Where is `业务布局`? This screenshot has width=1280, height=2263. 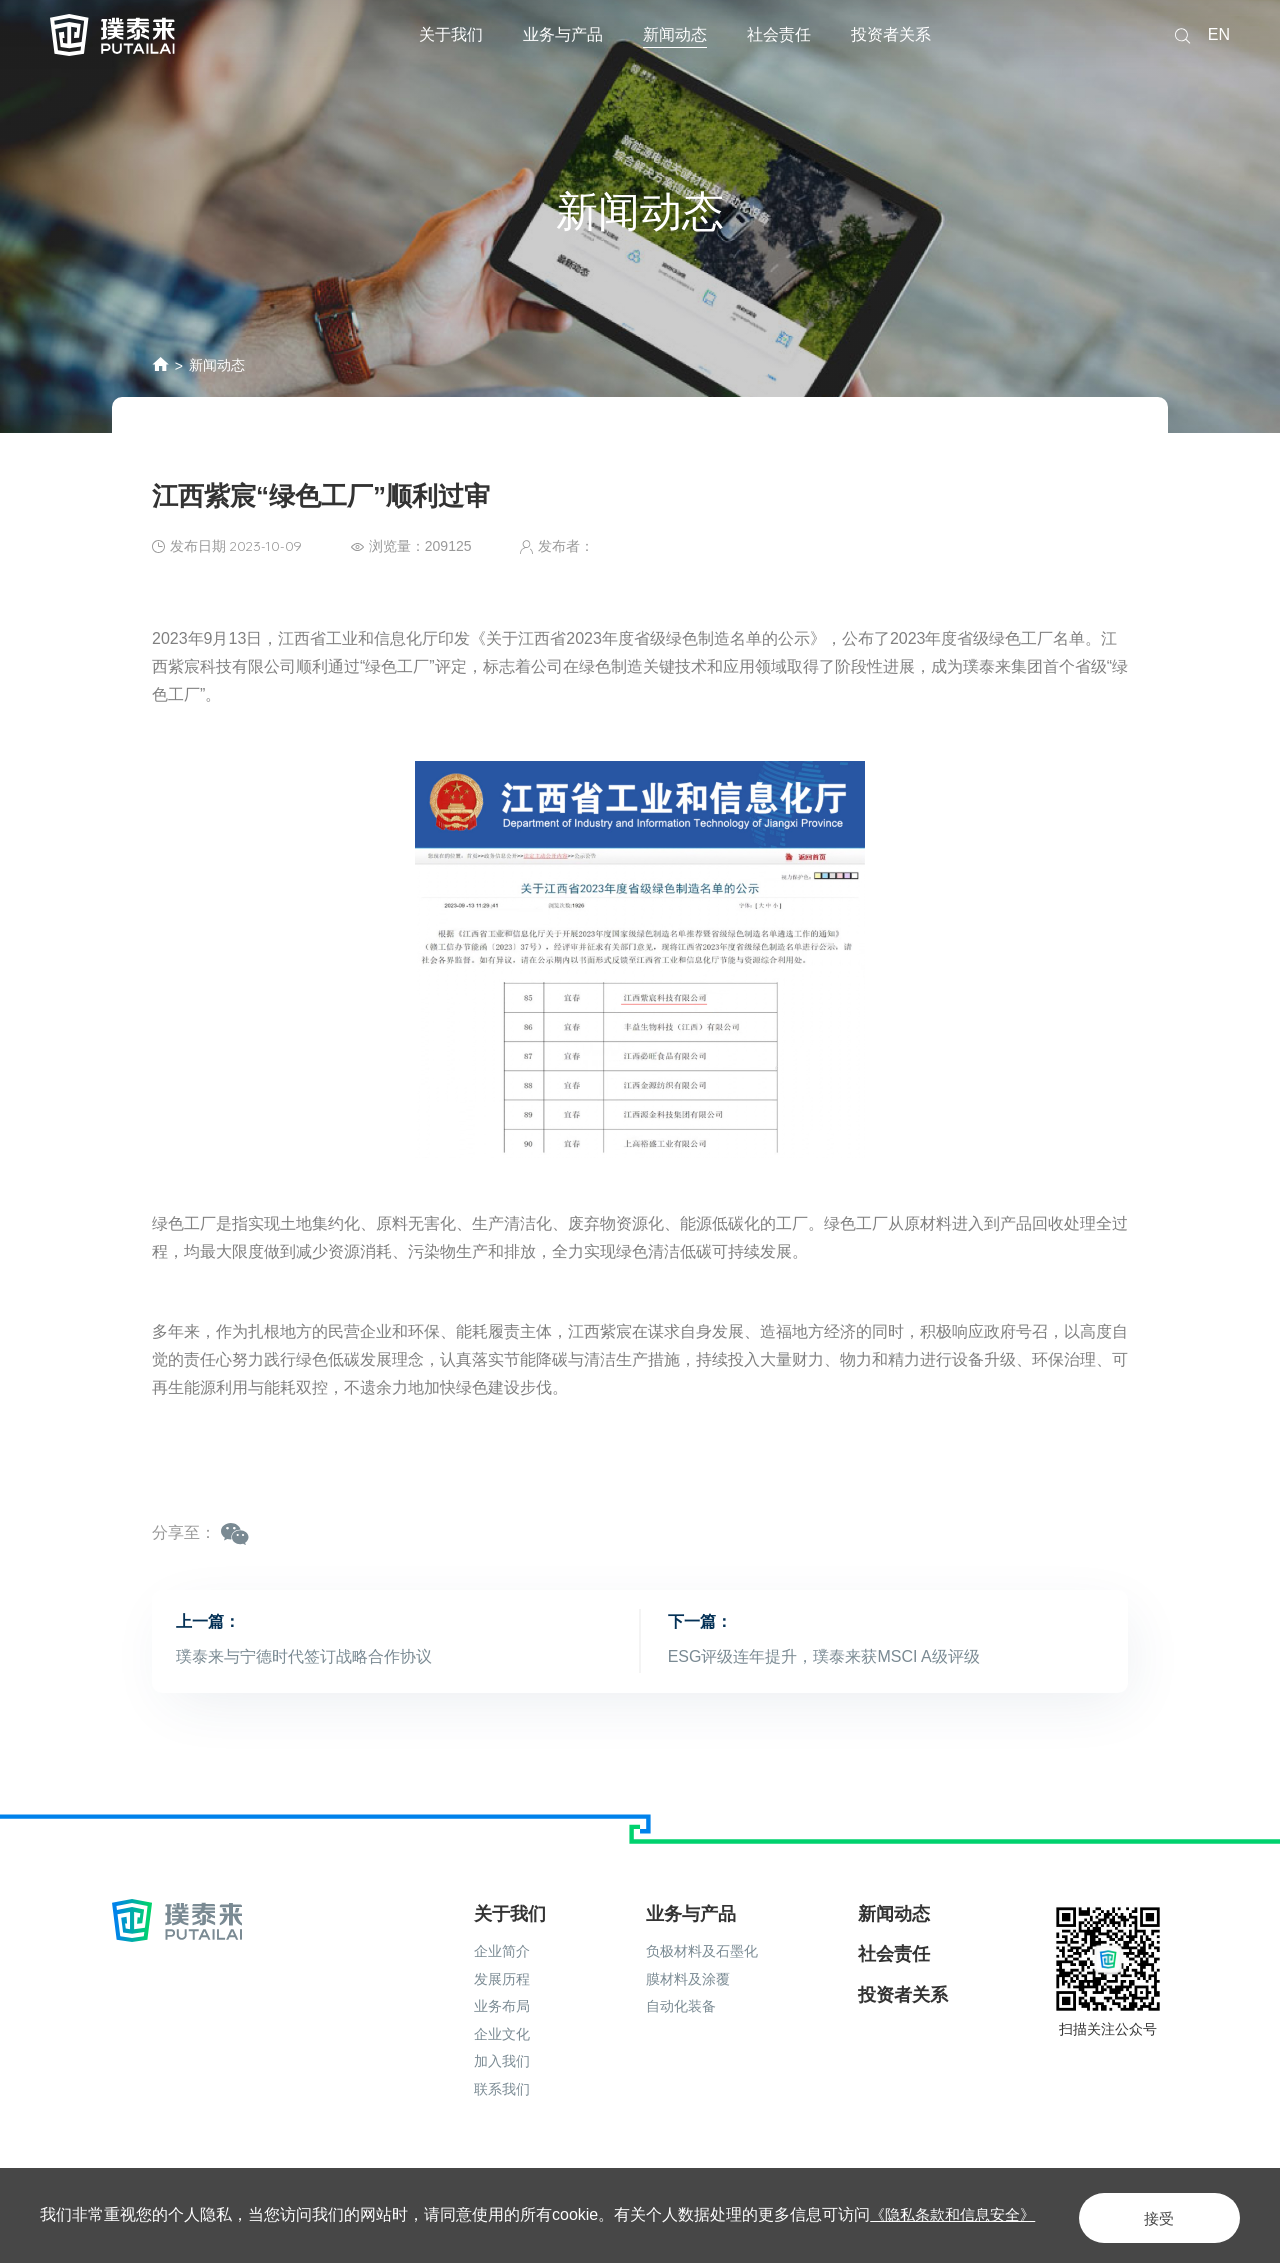 业务布局 is located at coordinates (502, 2001).